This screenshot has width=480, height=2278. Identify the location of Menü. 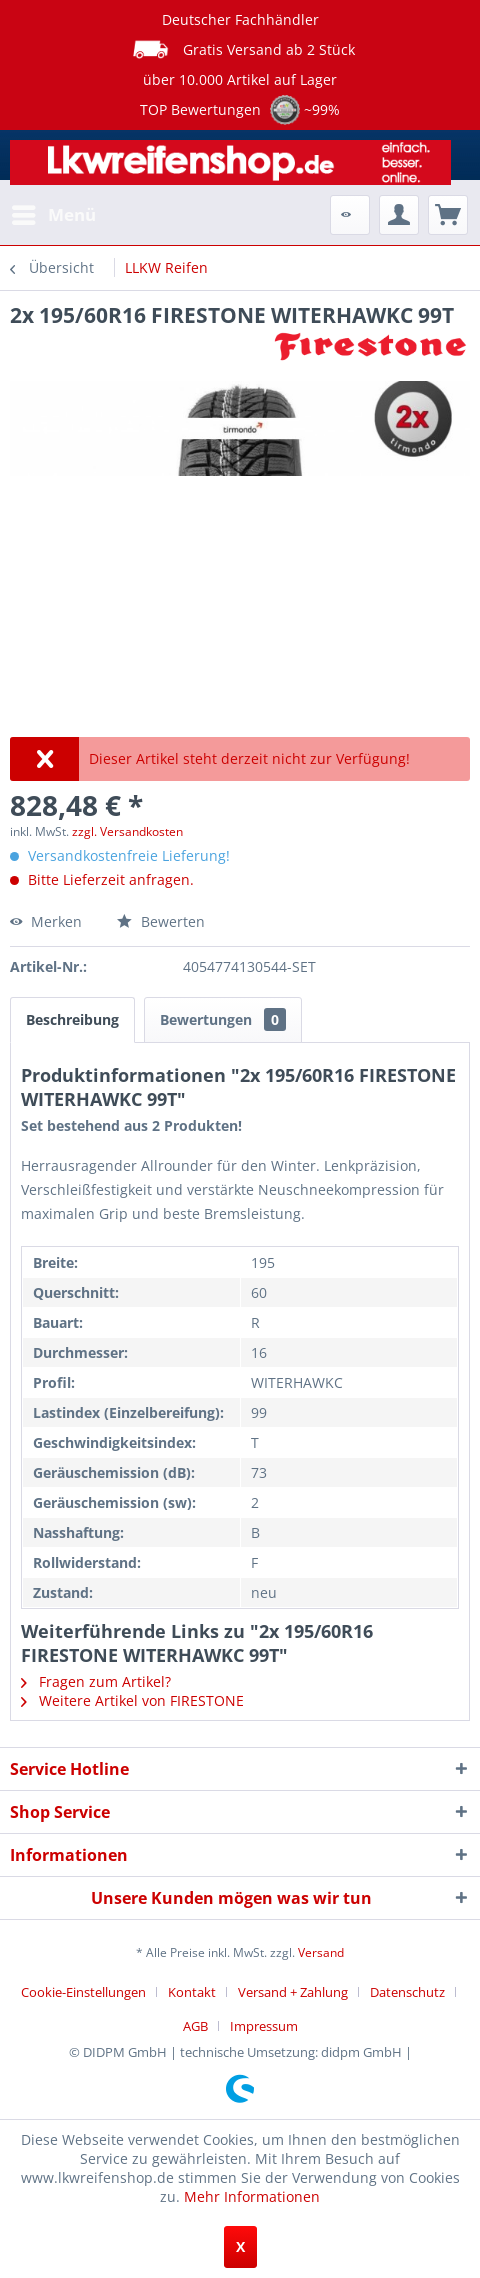
(54, 212).